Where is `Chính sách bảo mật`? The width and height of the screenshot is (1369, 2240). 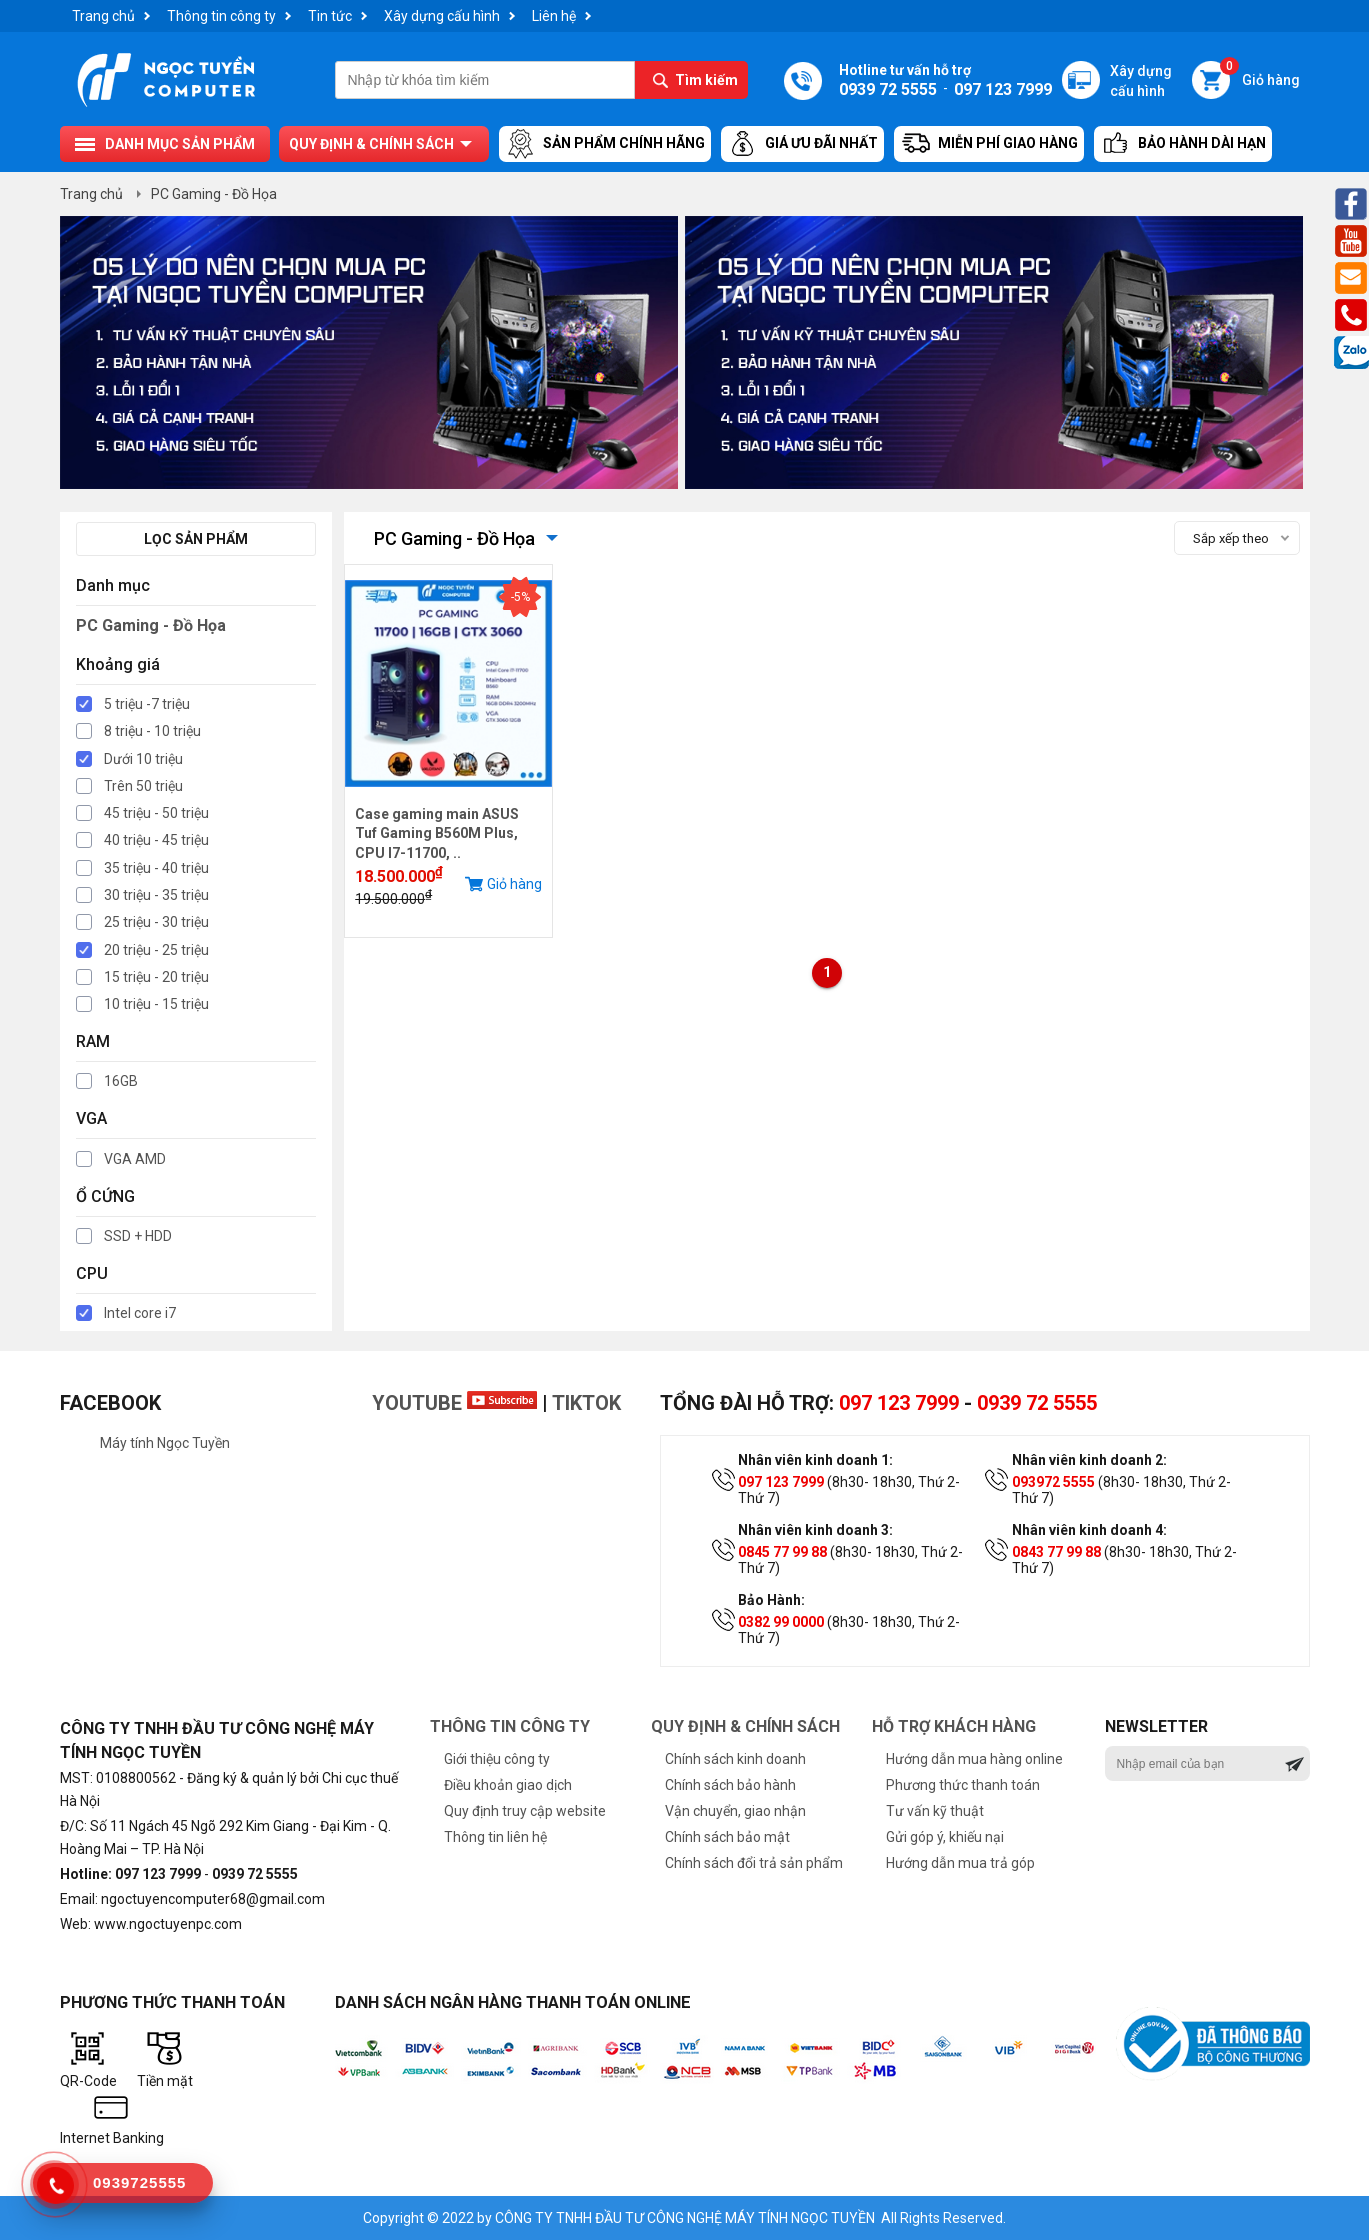
Chính sách bảo mật is located at coordinates (727, 1837).